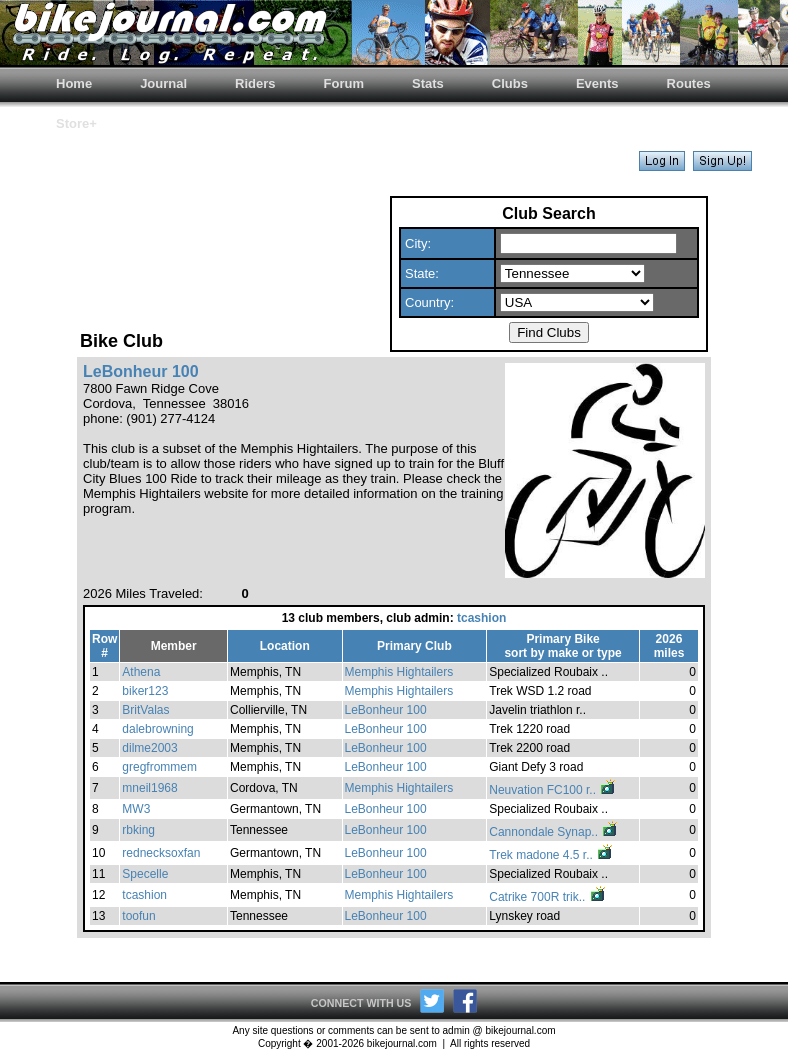 This screenshot has width=788, height=1053. Describe the element at coordinates (149, 748) in the screenshot. I see `dilme2003` at that location.